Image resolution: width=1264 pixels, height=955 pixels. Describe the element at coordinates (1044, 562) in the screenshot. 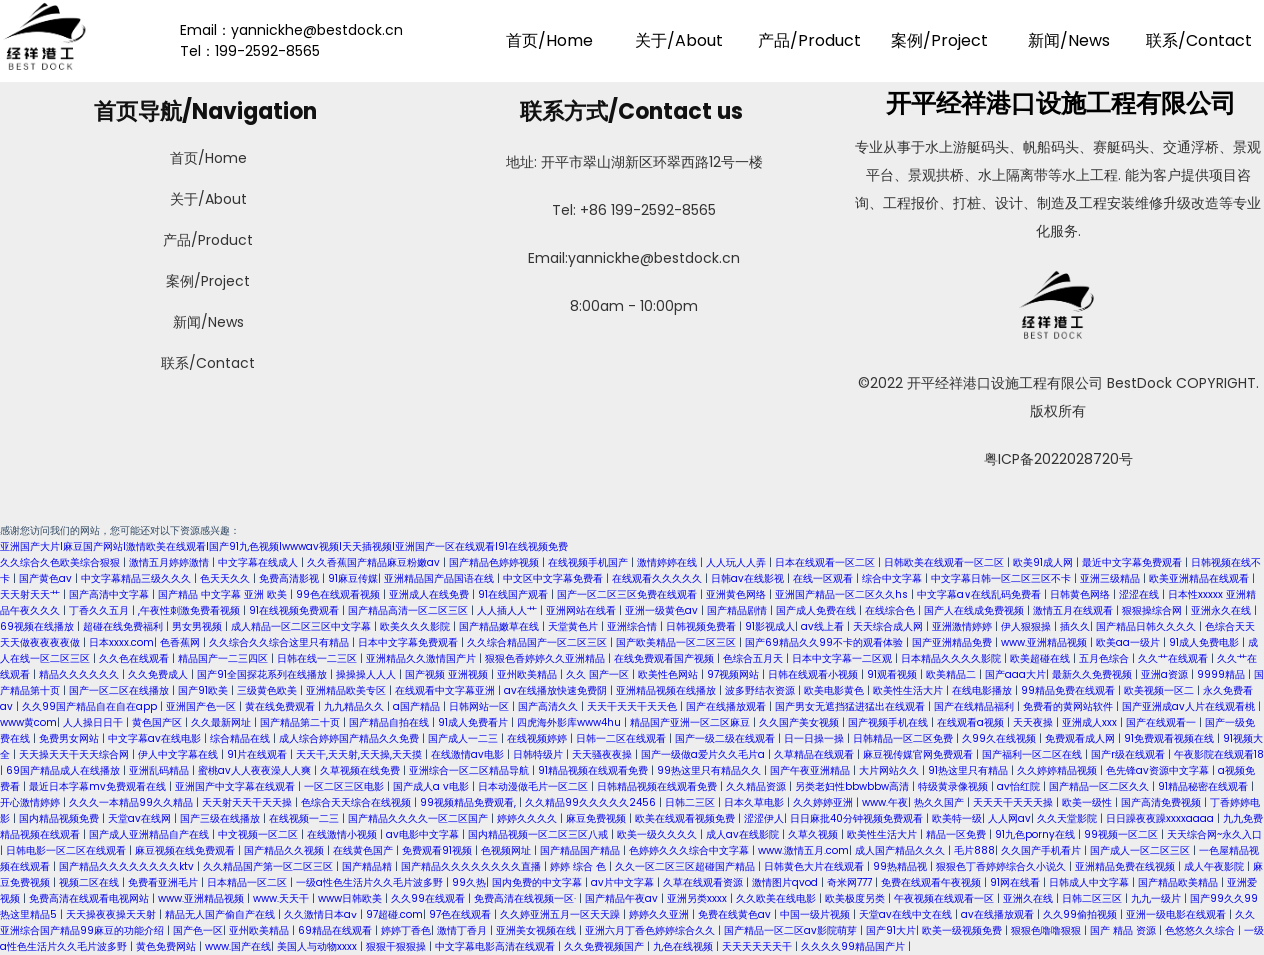

I see `欧美91成人网` at that location.